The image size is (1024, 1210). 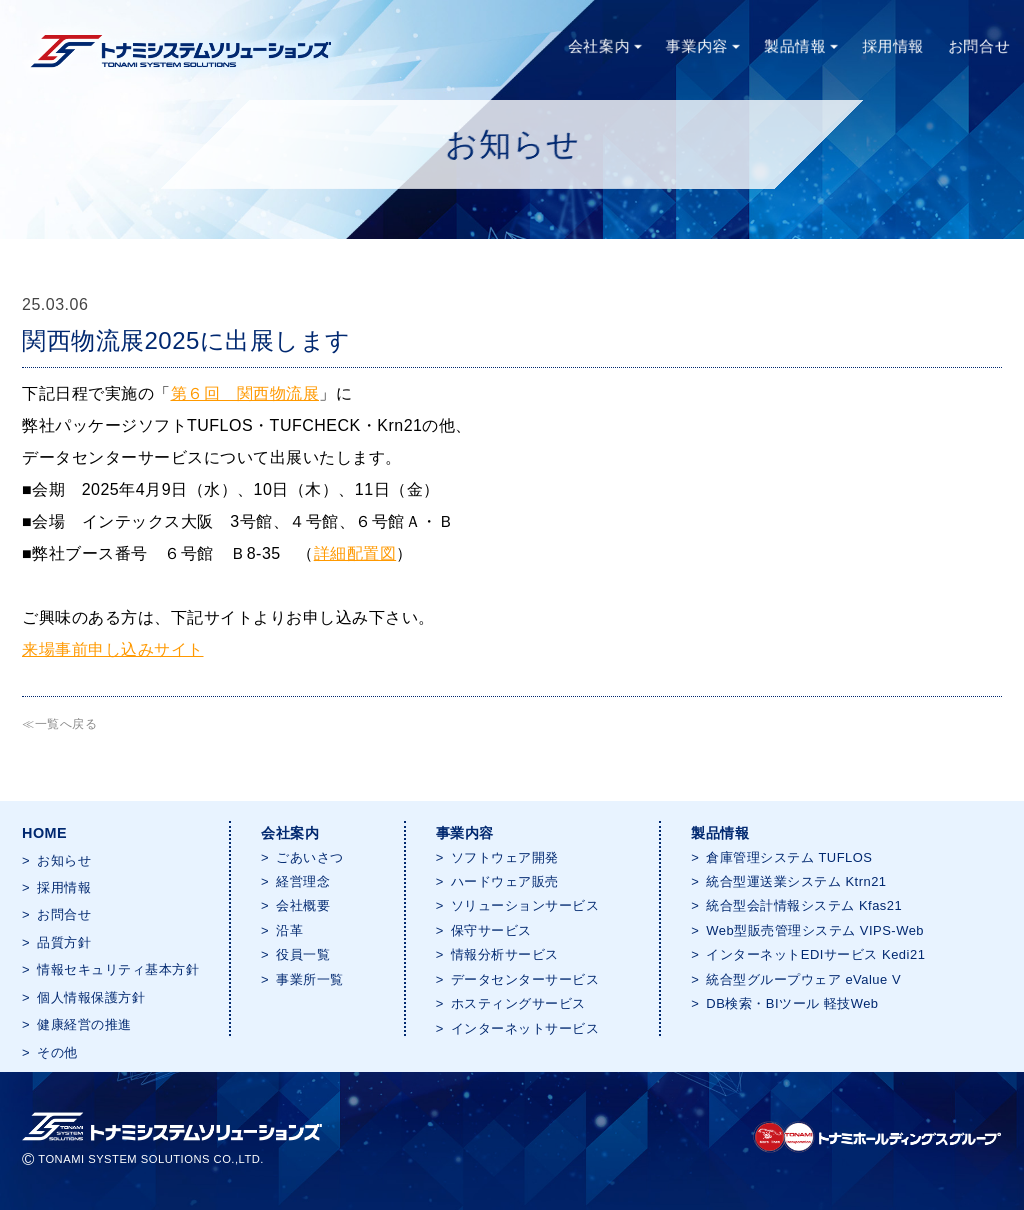 What do you see at coordinates (815, 930) in the screenshot?
I see `Web型販売管理システム VIPS-Web` at bounding box center [815, 930].